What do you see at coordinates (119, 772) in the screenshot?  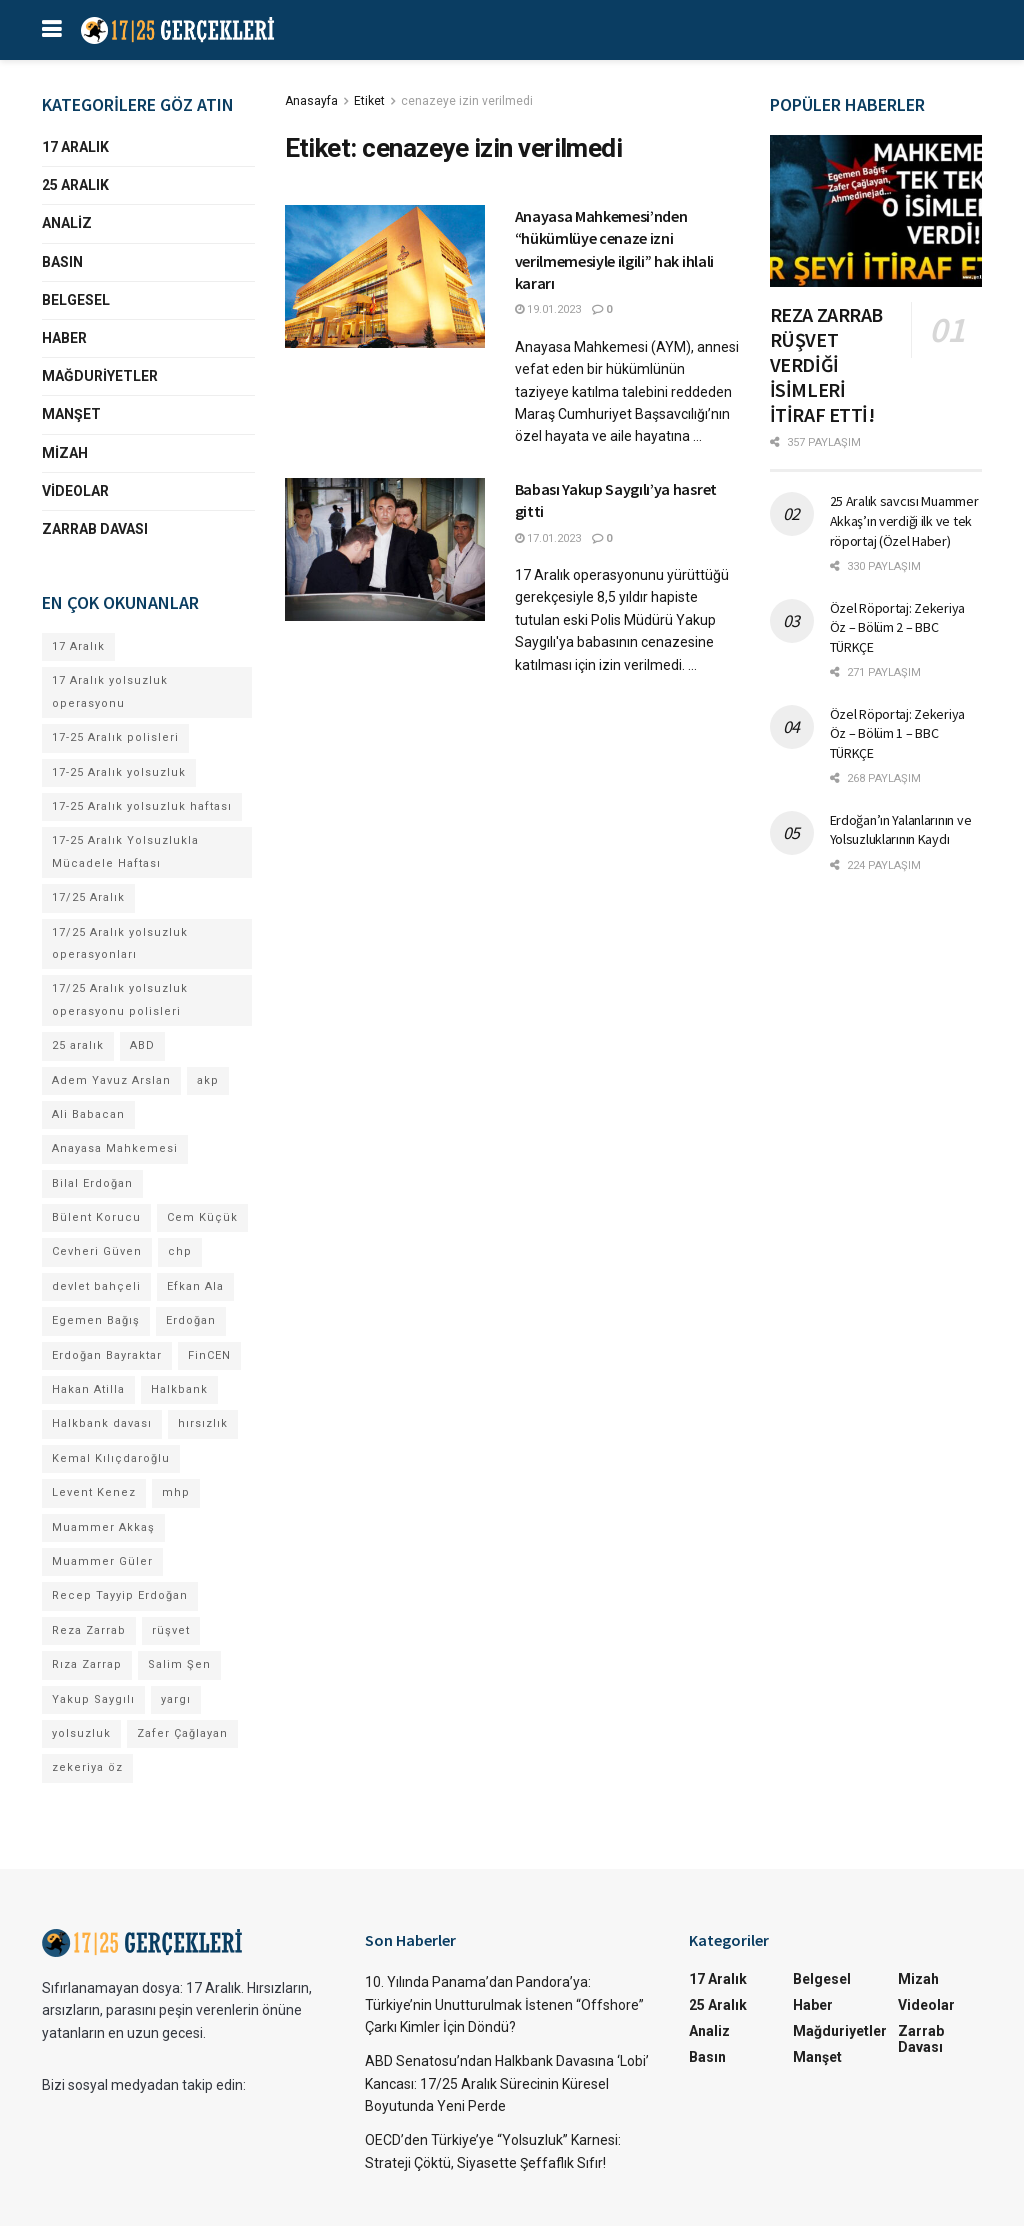 I see `17-25 Aralık yolsuzluk [17-25 Aralık yolsuzluk (7 öge)]` at bounding box center [119, 772].